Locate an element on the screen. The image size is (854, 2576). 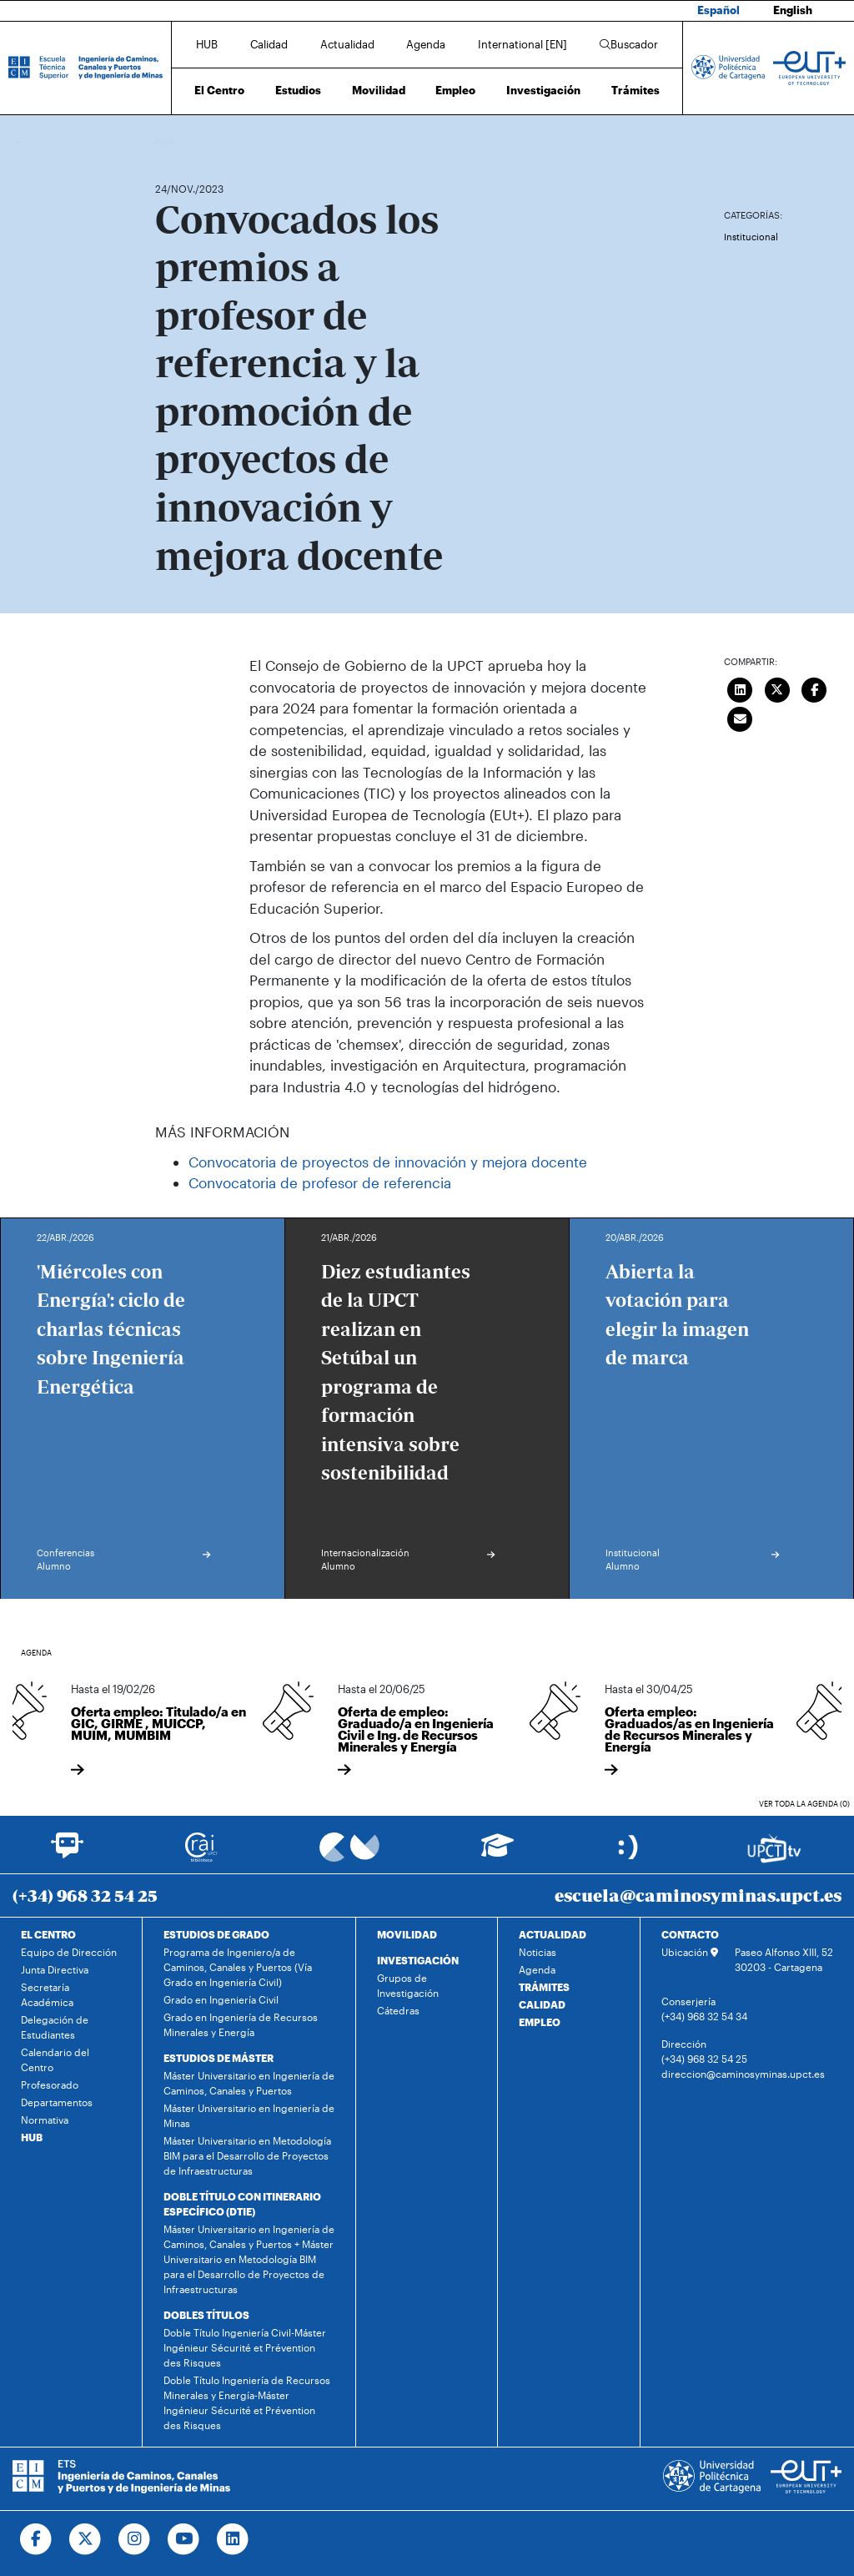
Programa de Ingeniero/a de Caminos, Canales y Puertos (Vía Grado en Ingeniería Civil) is located at coordinates (237, 1967).